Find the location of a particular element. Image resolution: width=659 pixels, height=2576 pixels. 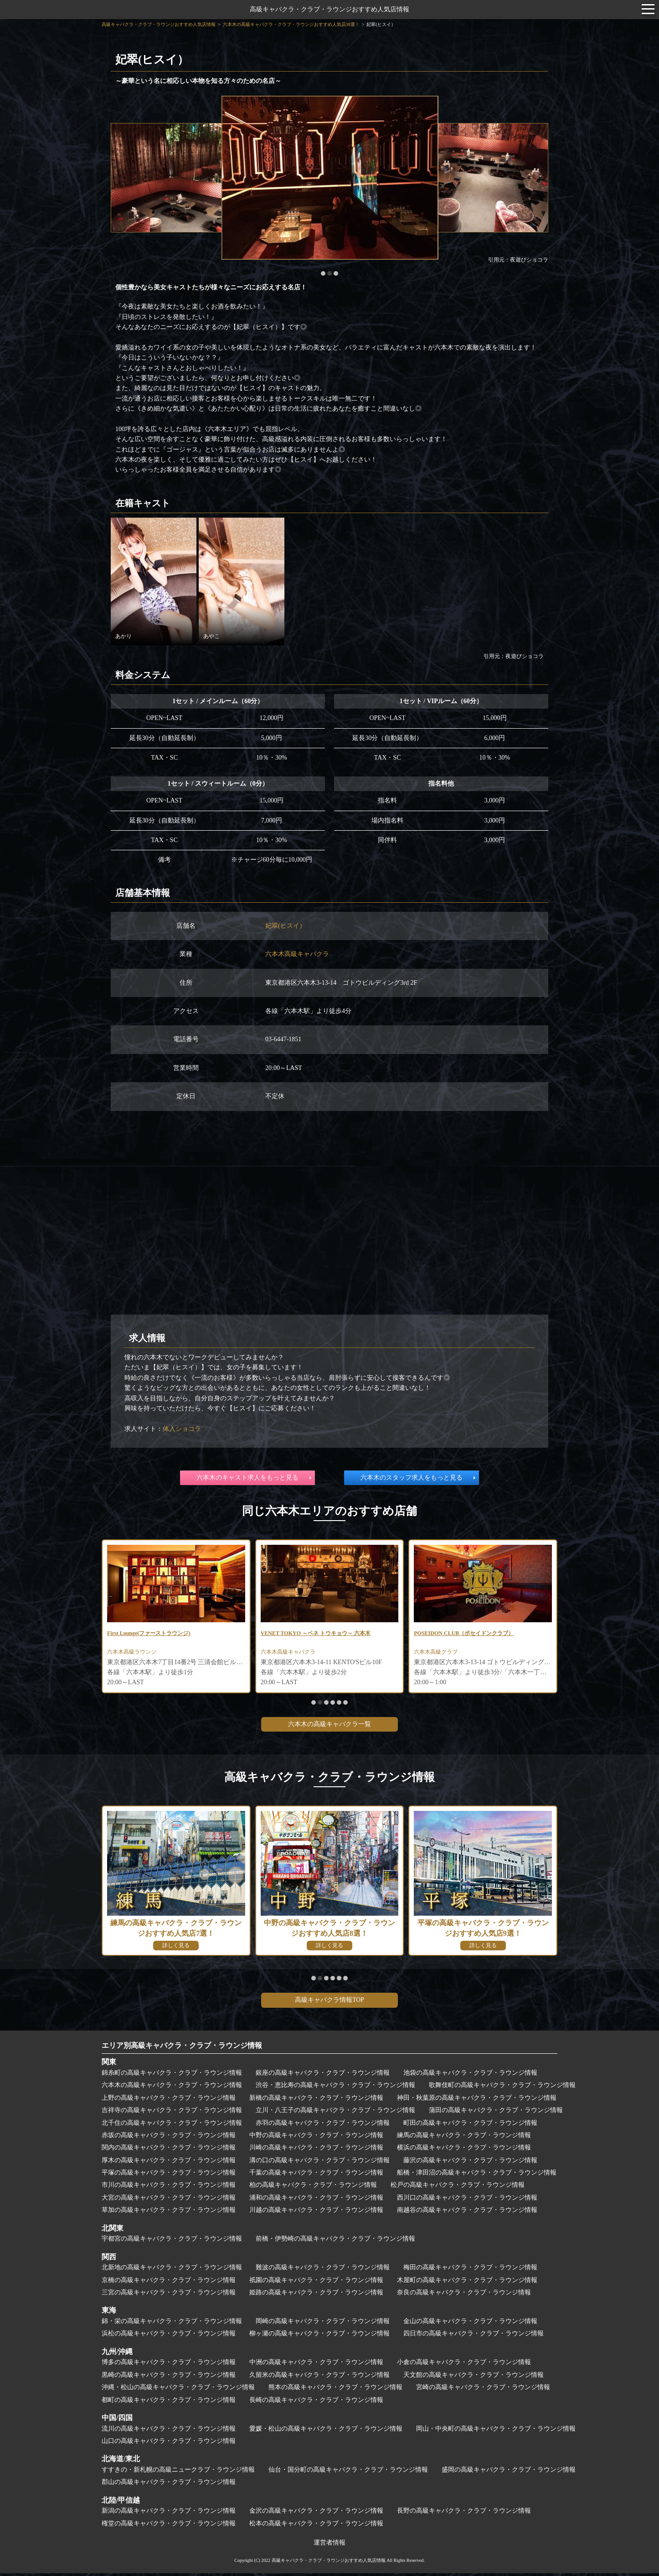

体入ショコラ is located at coordinates (182, 1428).